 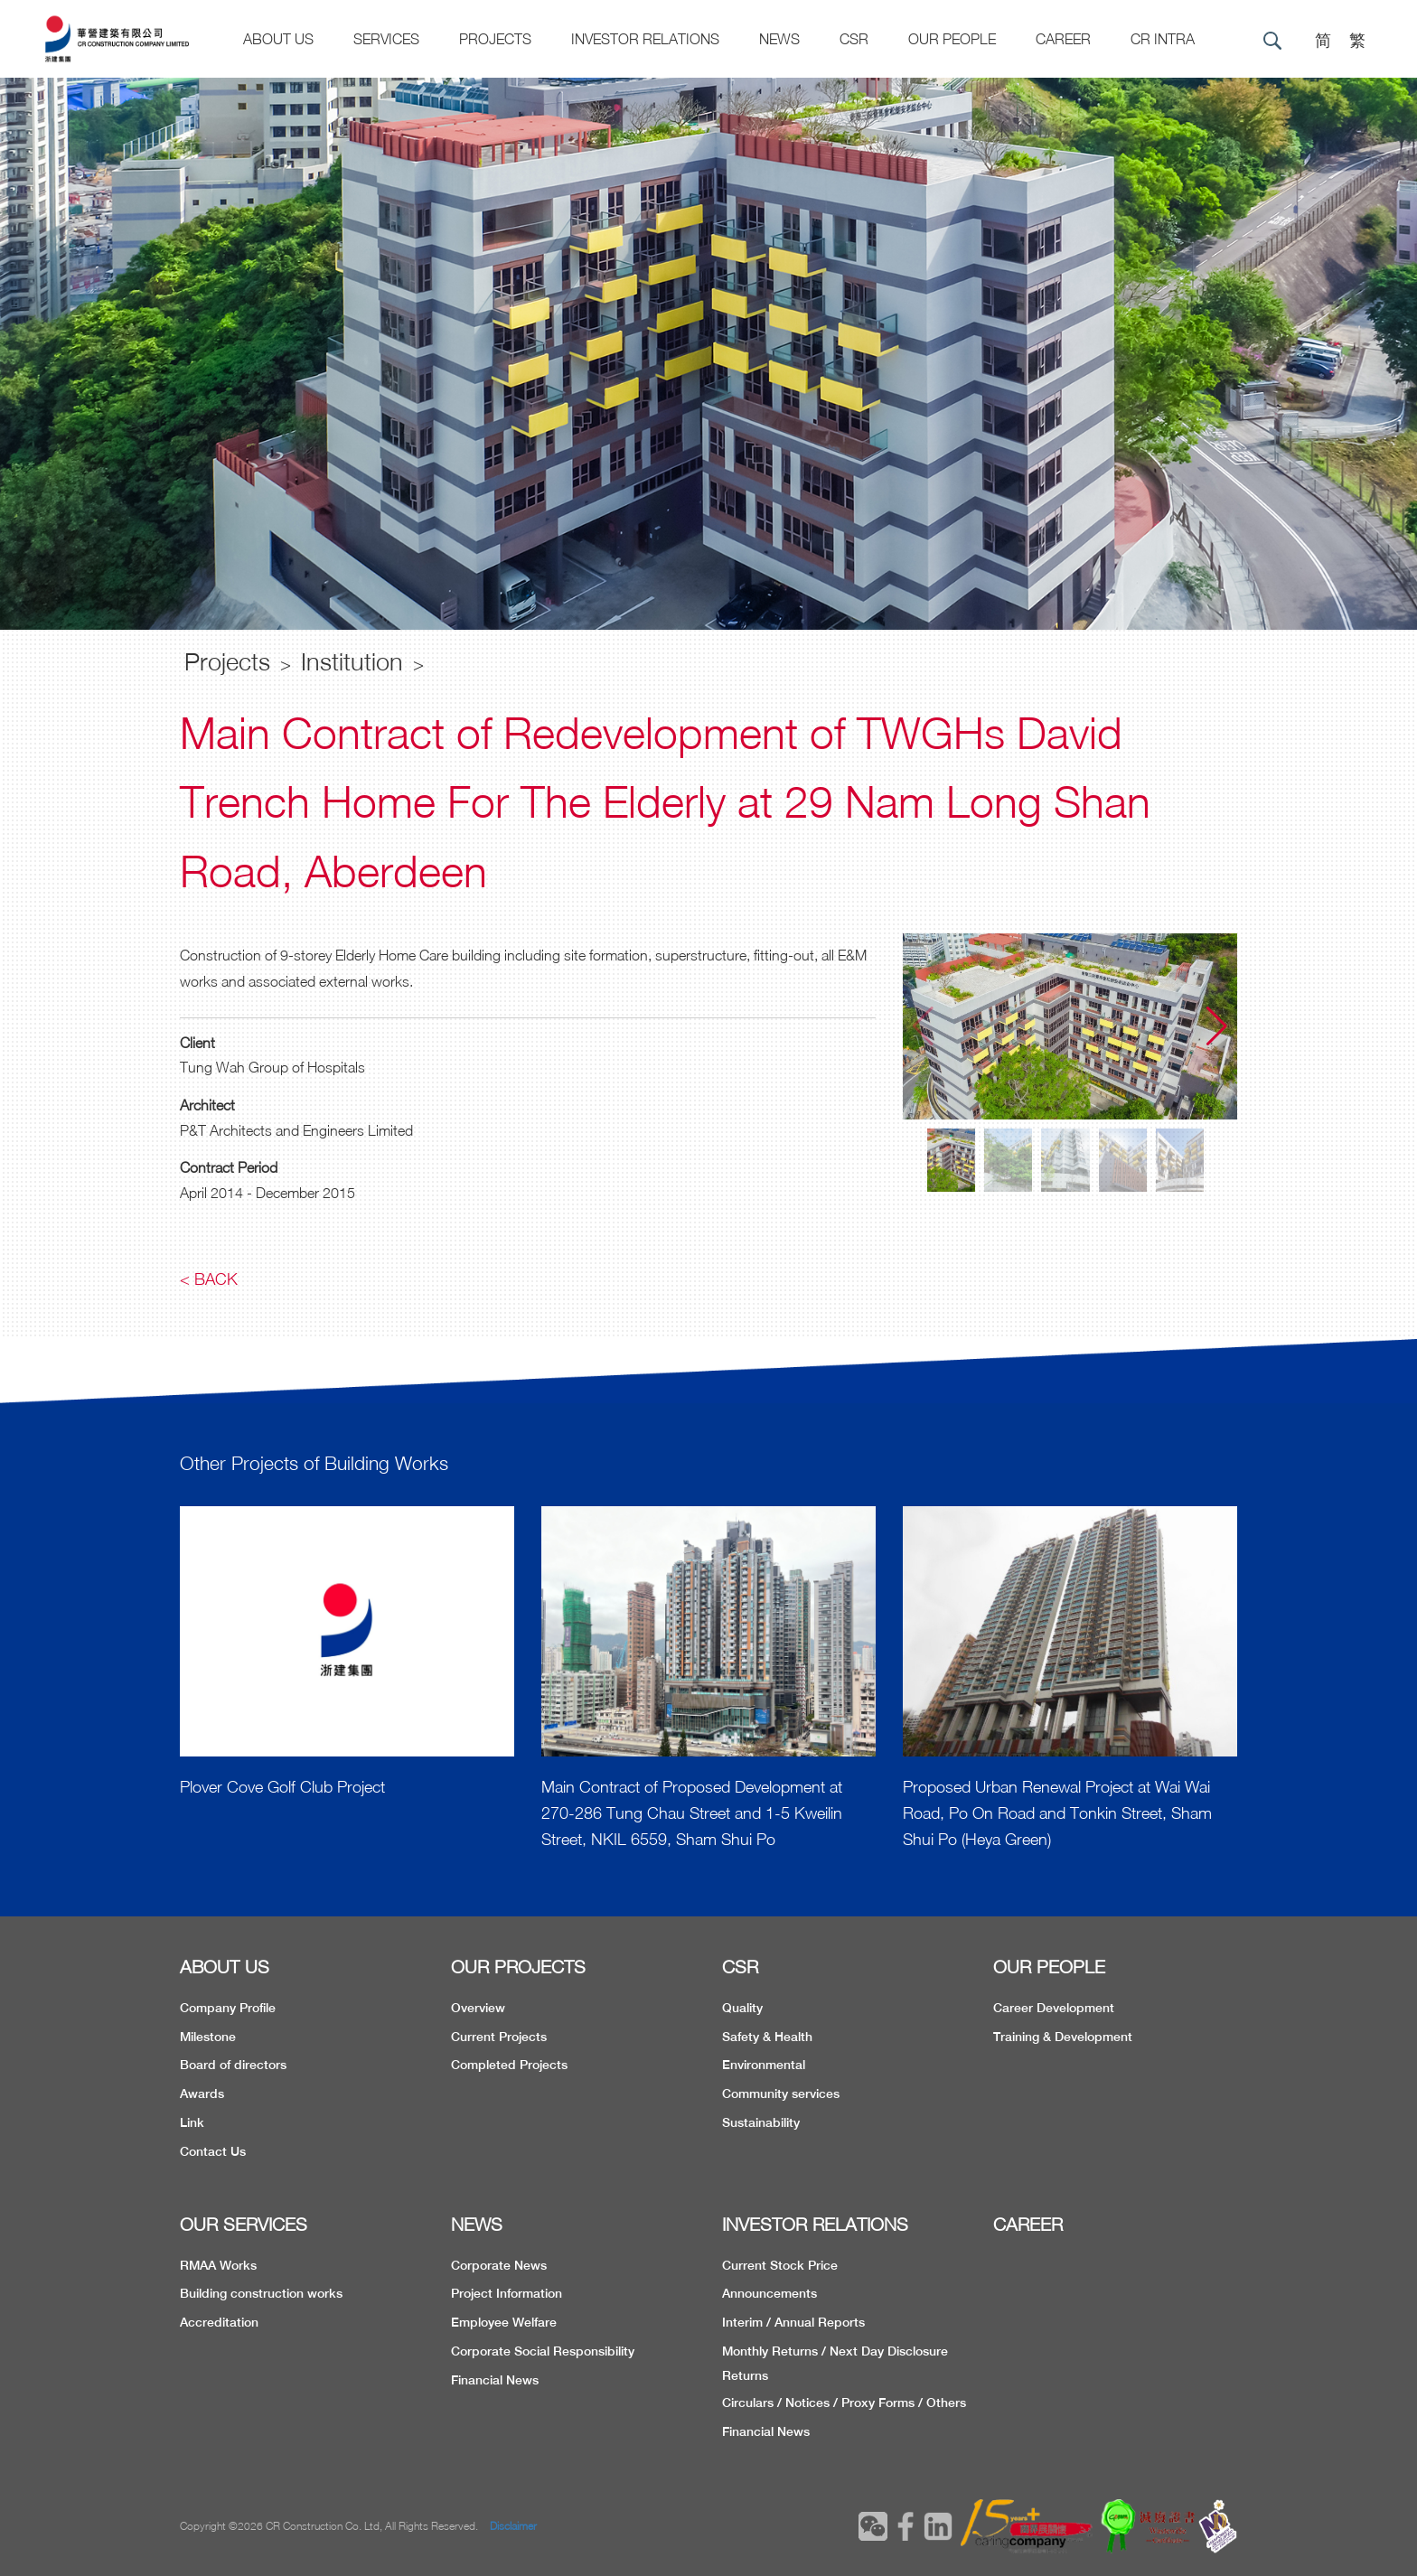 I want to click on About US, so click(x=278, y=39).